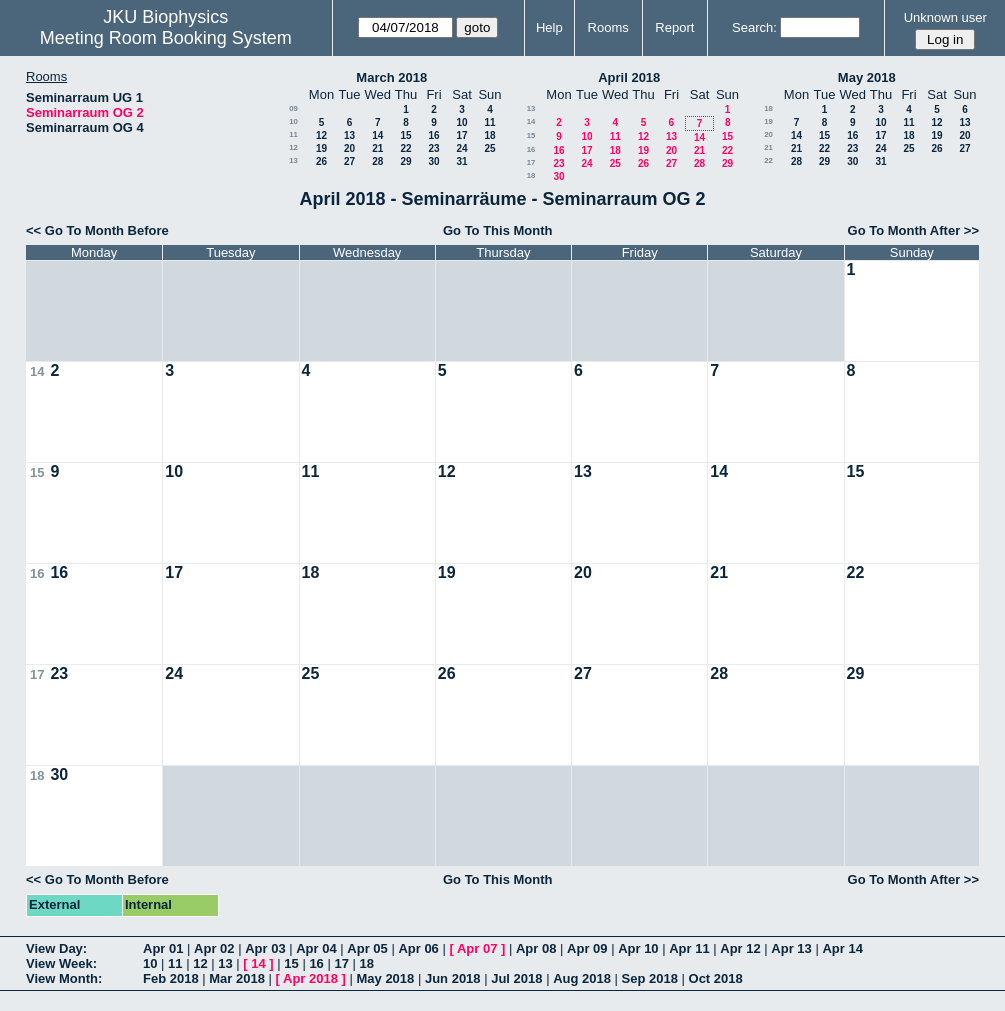 Image resolution: width=1005 pixels, height=1011 pixels. What do you see at coordinates (349, 135) in the screenshot?
I see `13` at bounding box center [349, 135].